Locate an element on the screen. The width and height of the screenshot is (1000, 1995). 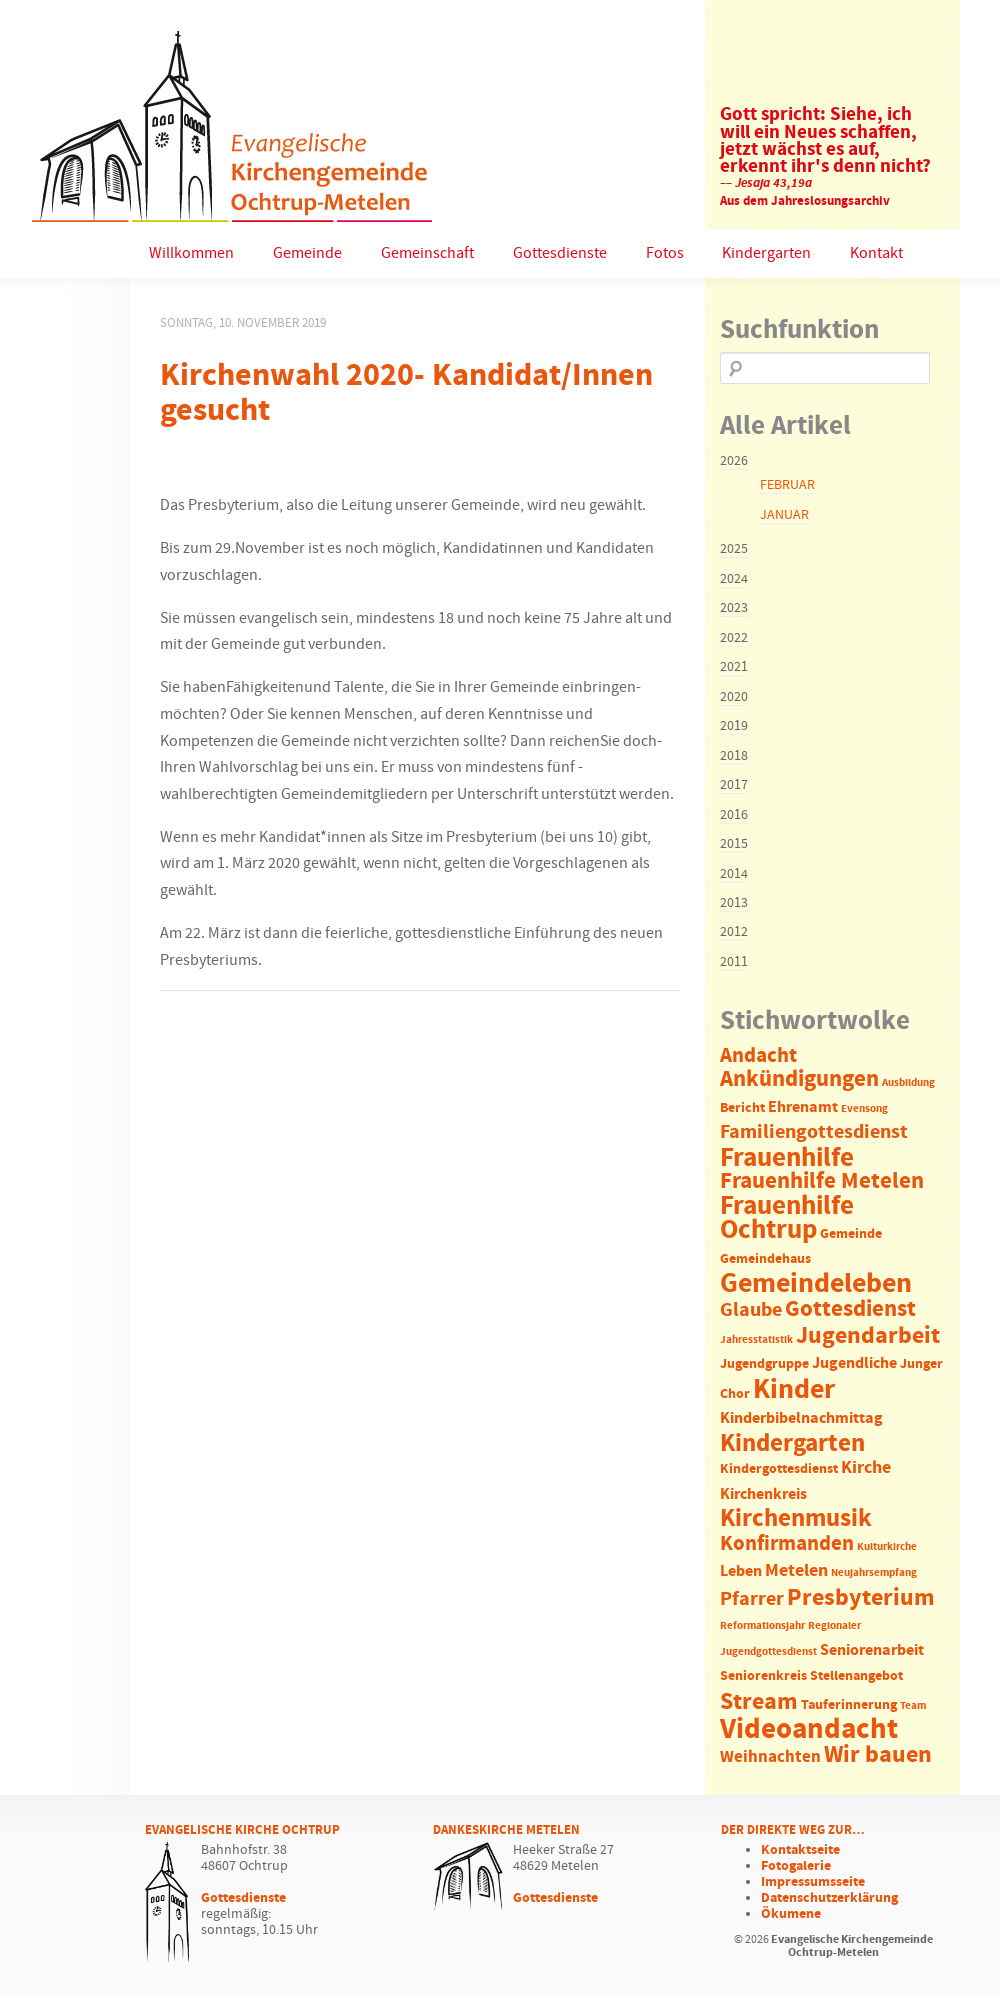
2023 is located at coordinates (734, 608).